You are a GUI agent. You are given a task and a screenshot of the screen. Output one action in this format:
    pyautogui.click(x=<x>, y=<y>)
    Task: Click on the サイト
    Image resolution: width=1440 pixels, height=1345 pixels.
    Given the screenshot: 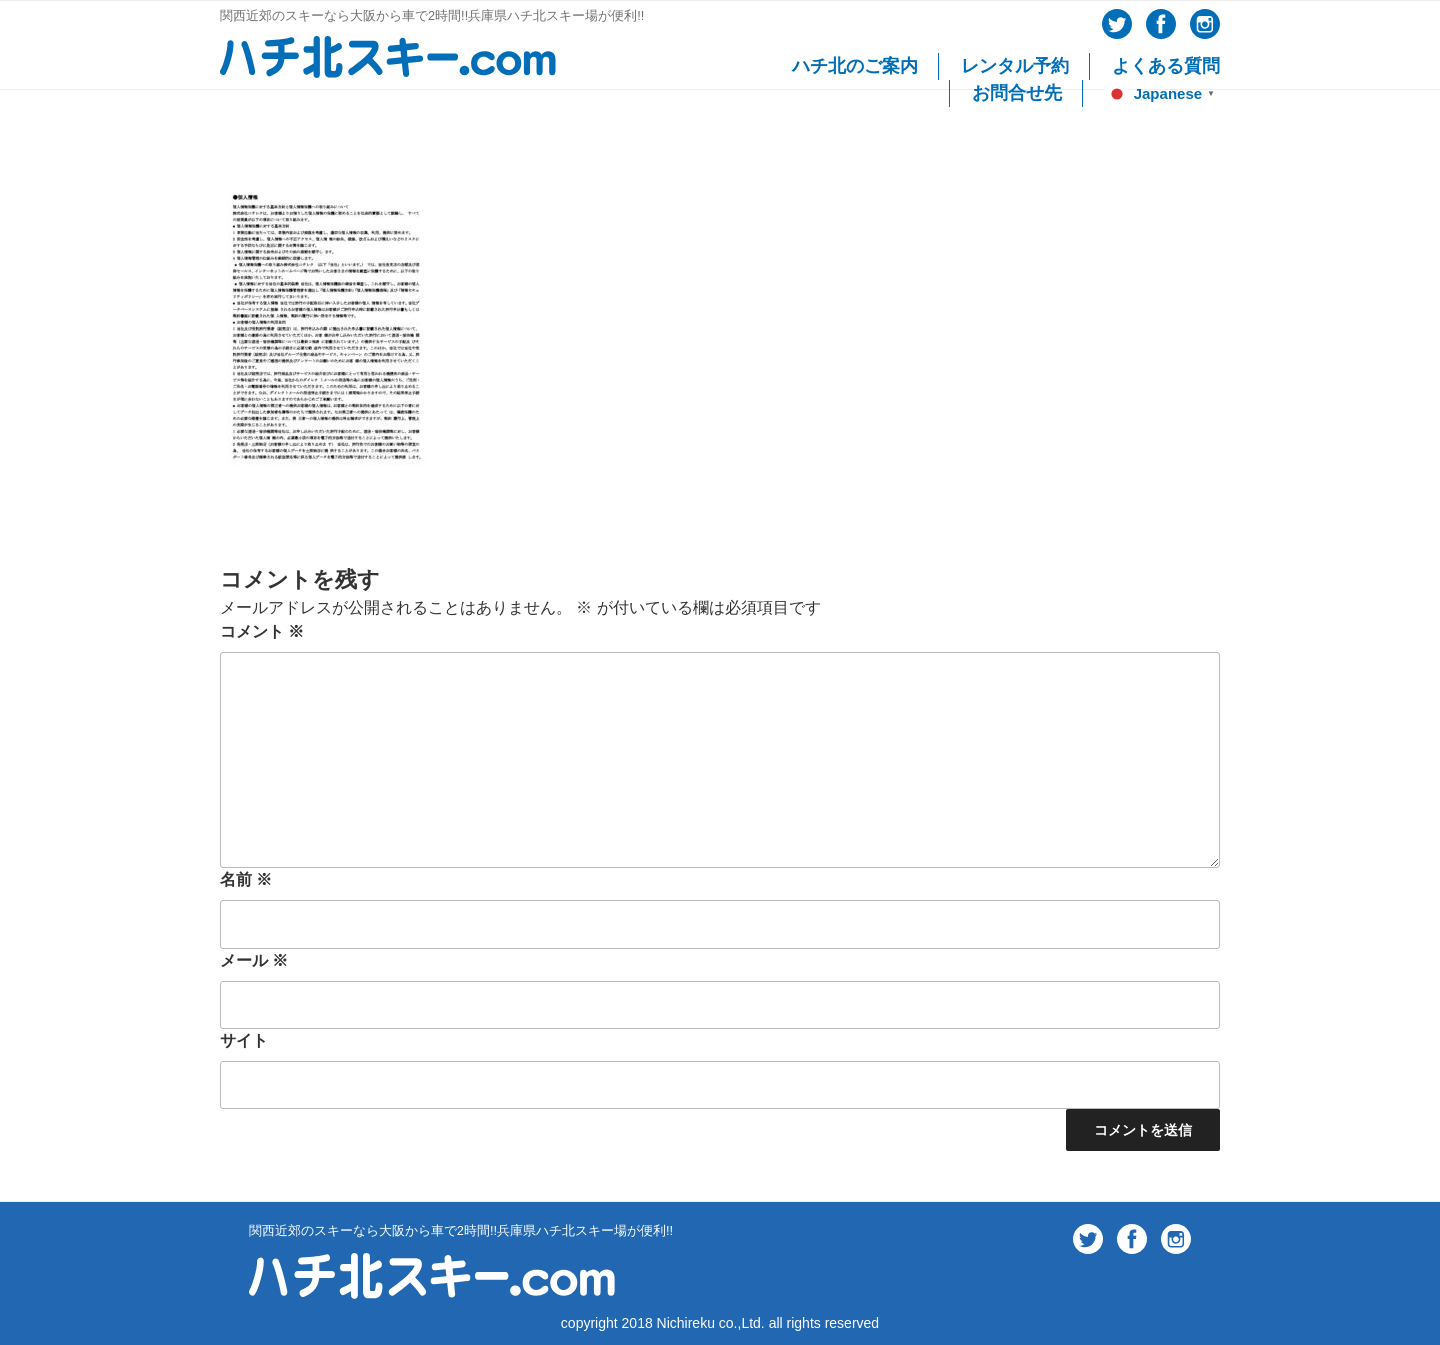 What is the action you would take?
    pyautogui.click(x=244, y=1040)
    